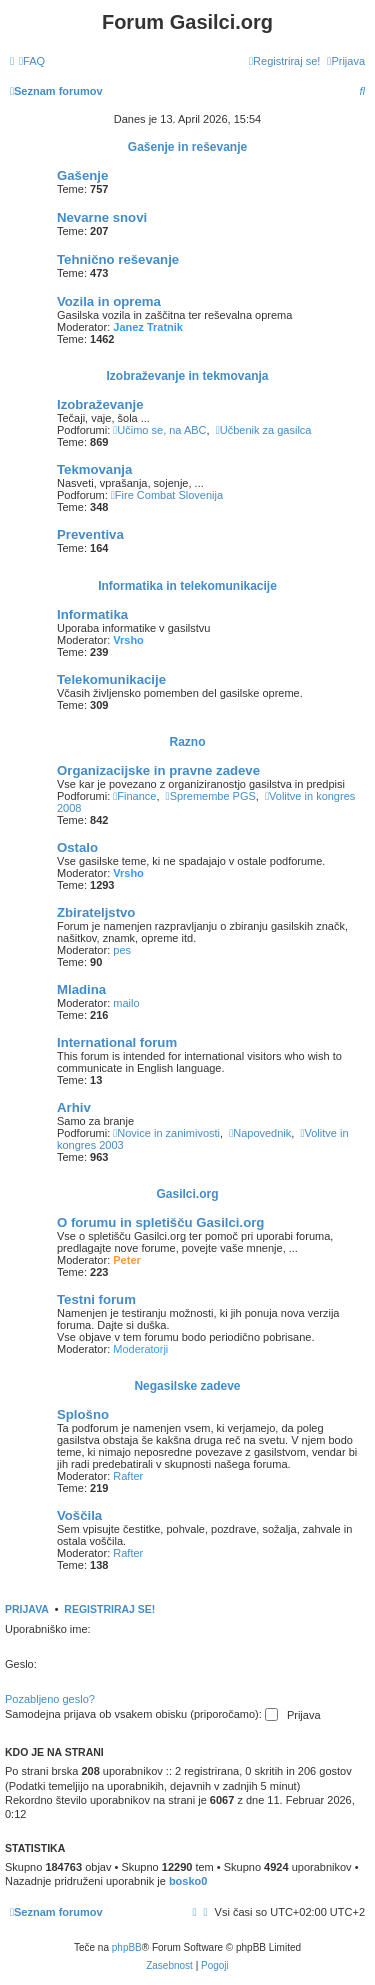 The height and width of the screenshot is (1985, 375). What do you see at coordinates (79, 1515) in the screenshot?
I see `Voščila` at bounding box center [79, 1515].